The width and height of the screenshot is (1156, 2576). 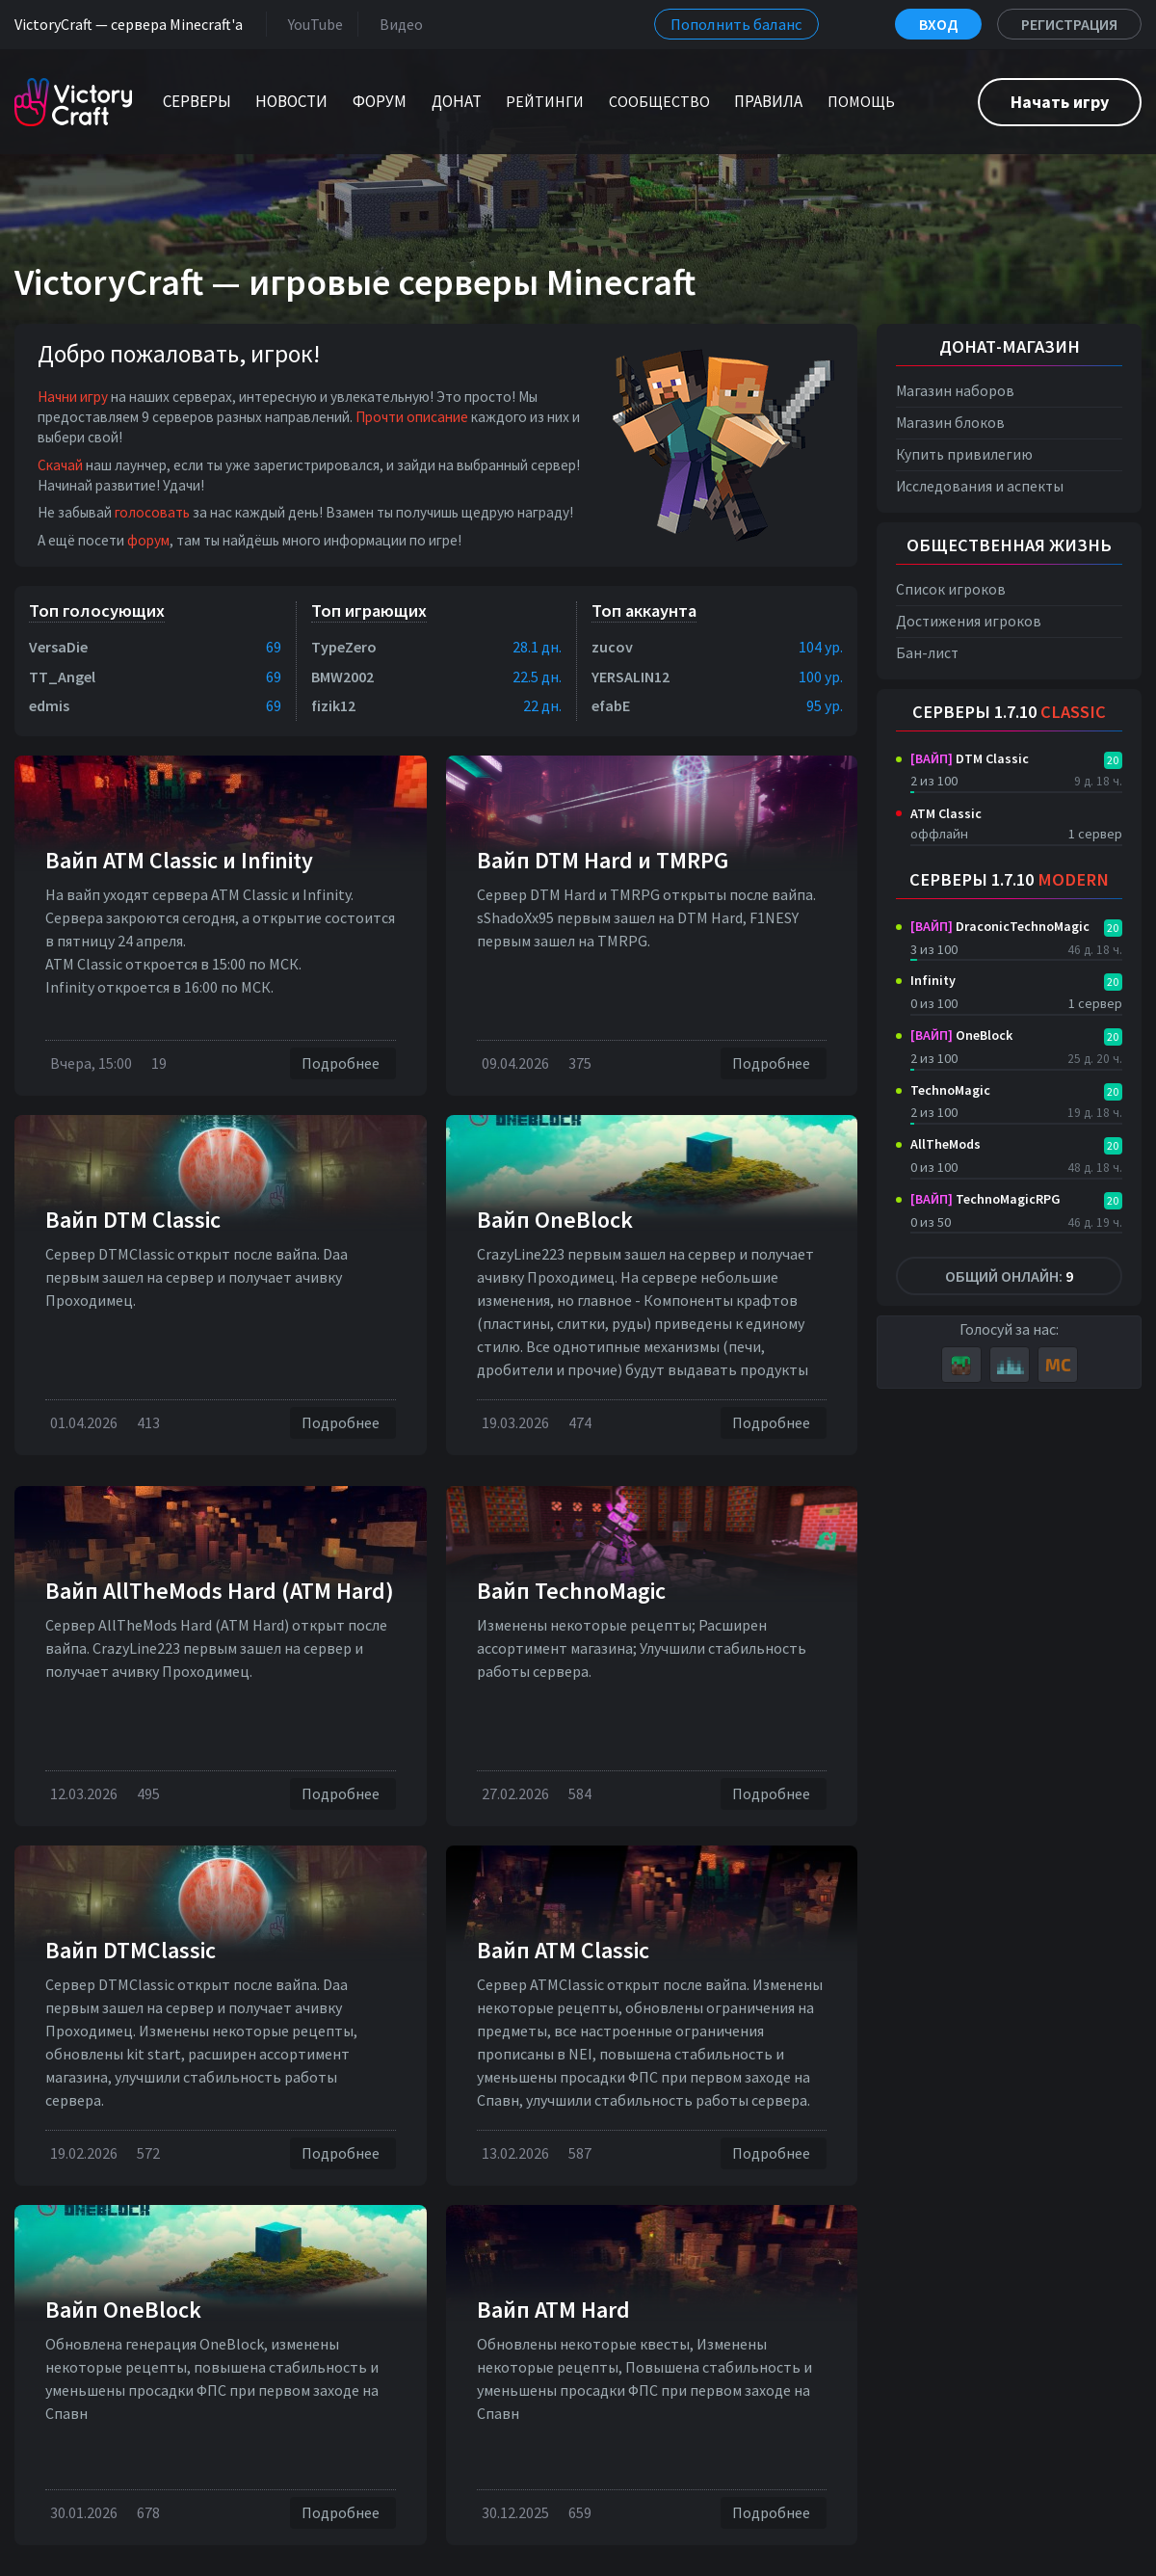 I want to click on 20, so click(x=1112, y=760).